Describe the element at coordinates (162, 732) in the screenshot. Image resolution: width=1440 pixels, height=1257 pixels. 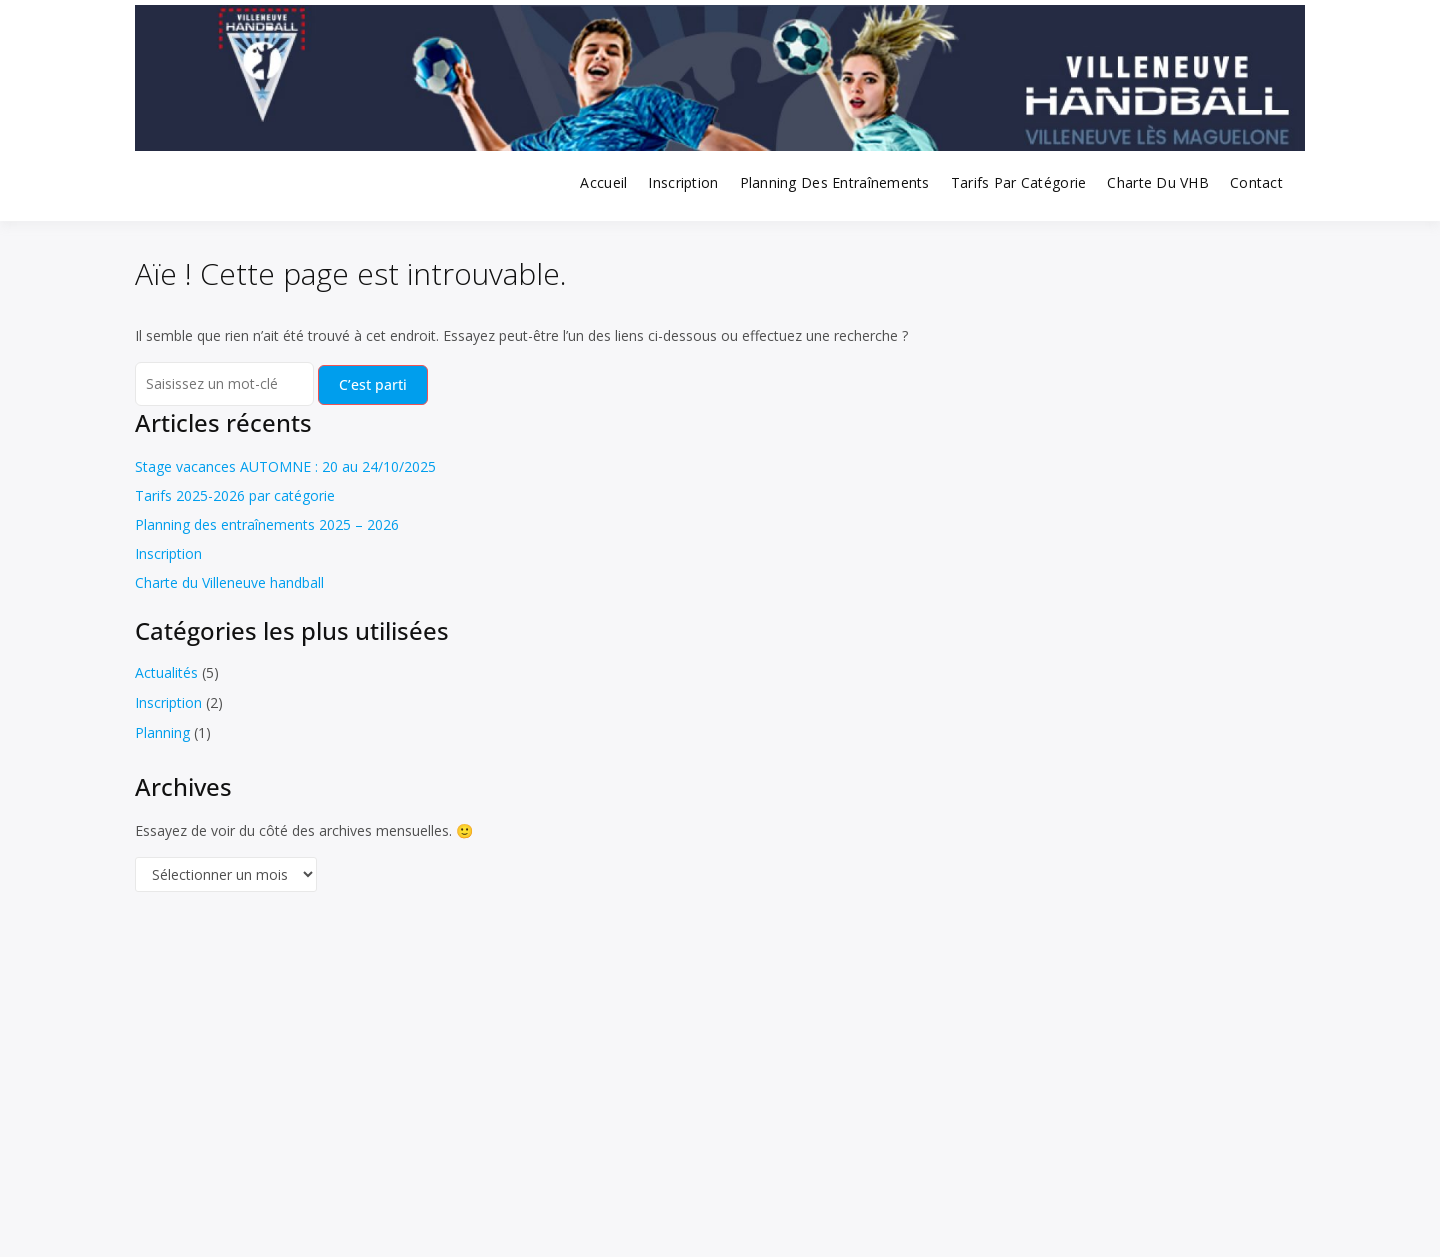
I see `Planning` at that location.